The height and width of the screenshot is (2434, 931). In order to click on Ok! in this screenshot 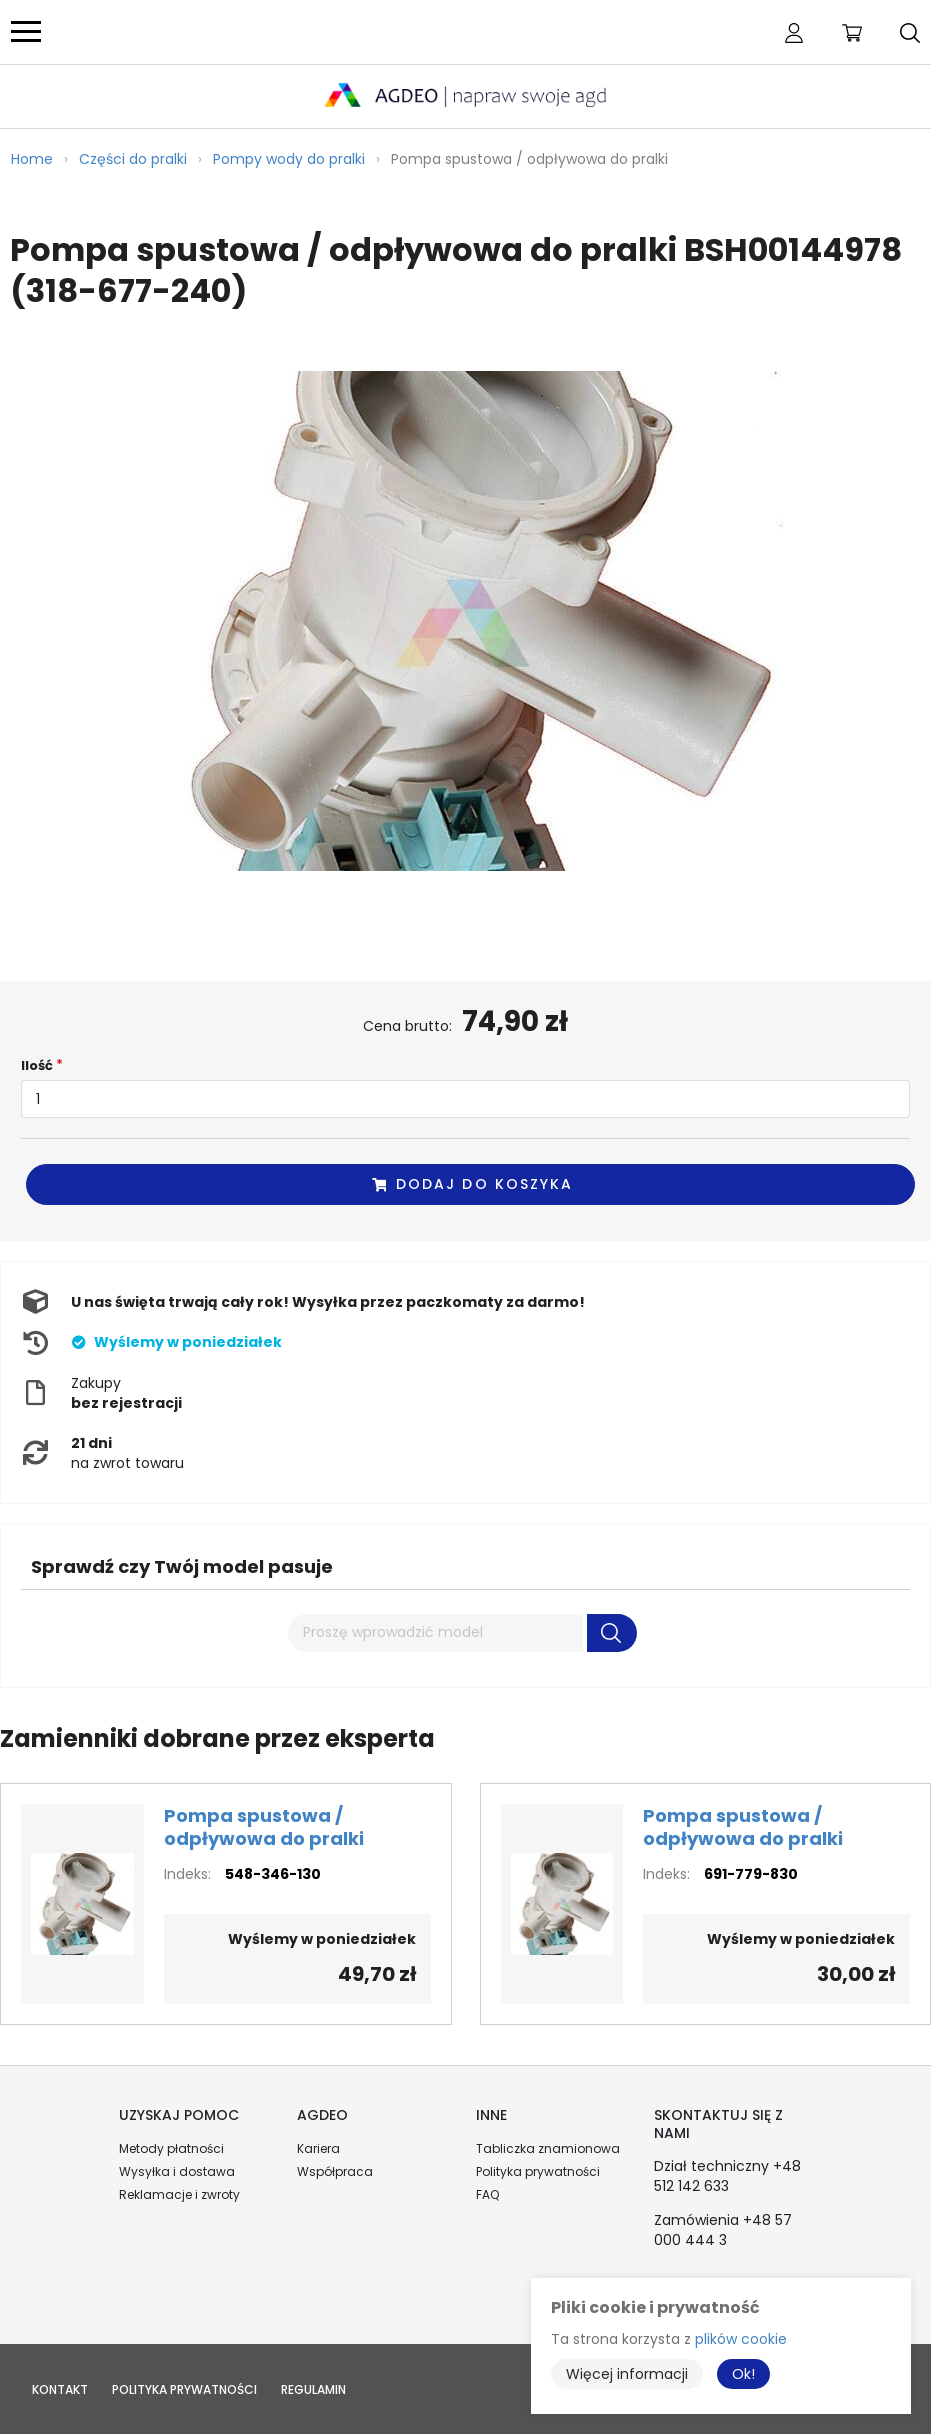, I will do `click(743, 2374)`.